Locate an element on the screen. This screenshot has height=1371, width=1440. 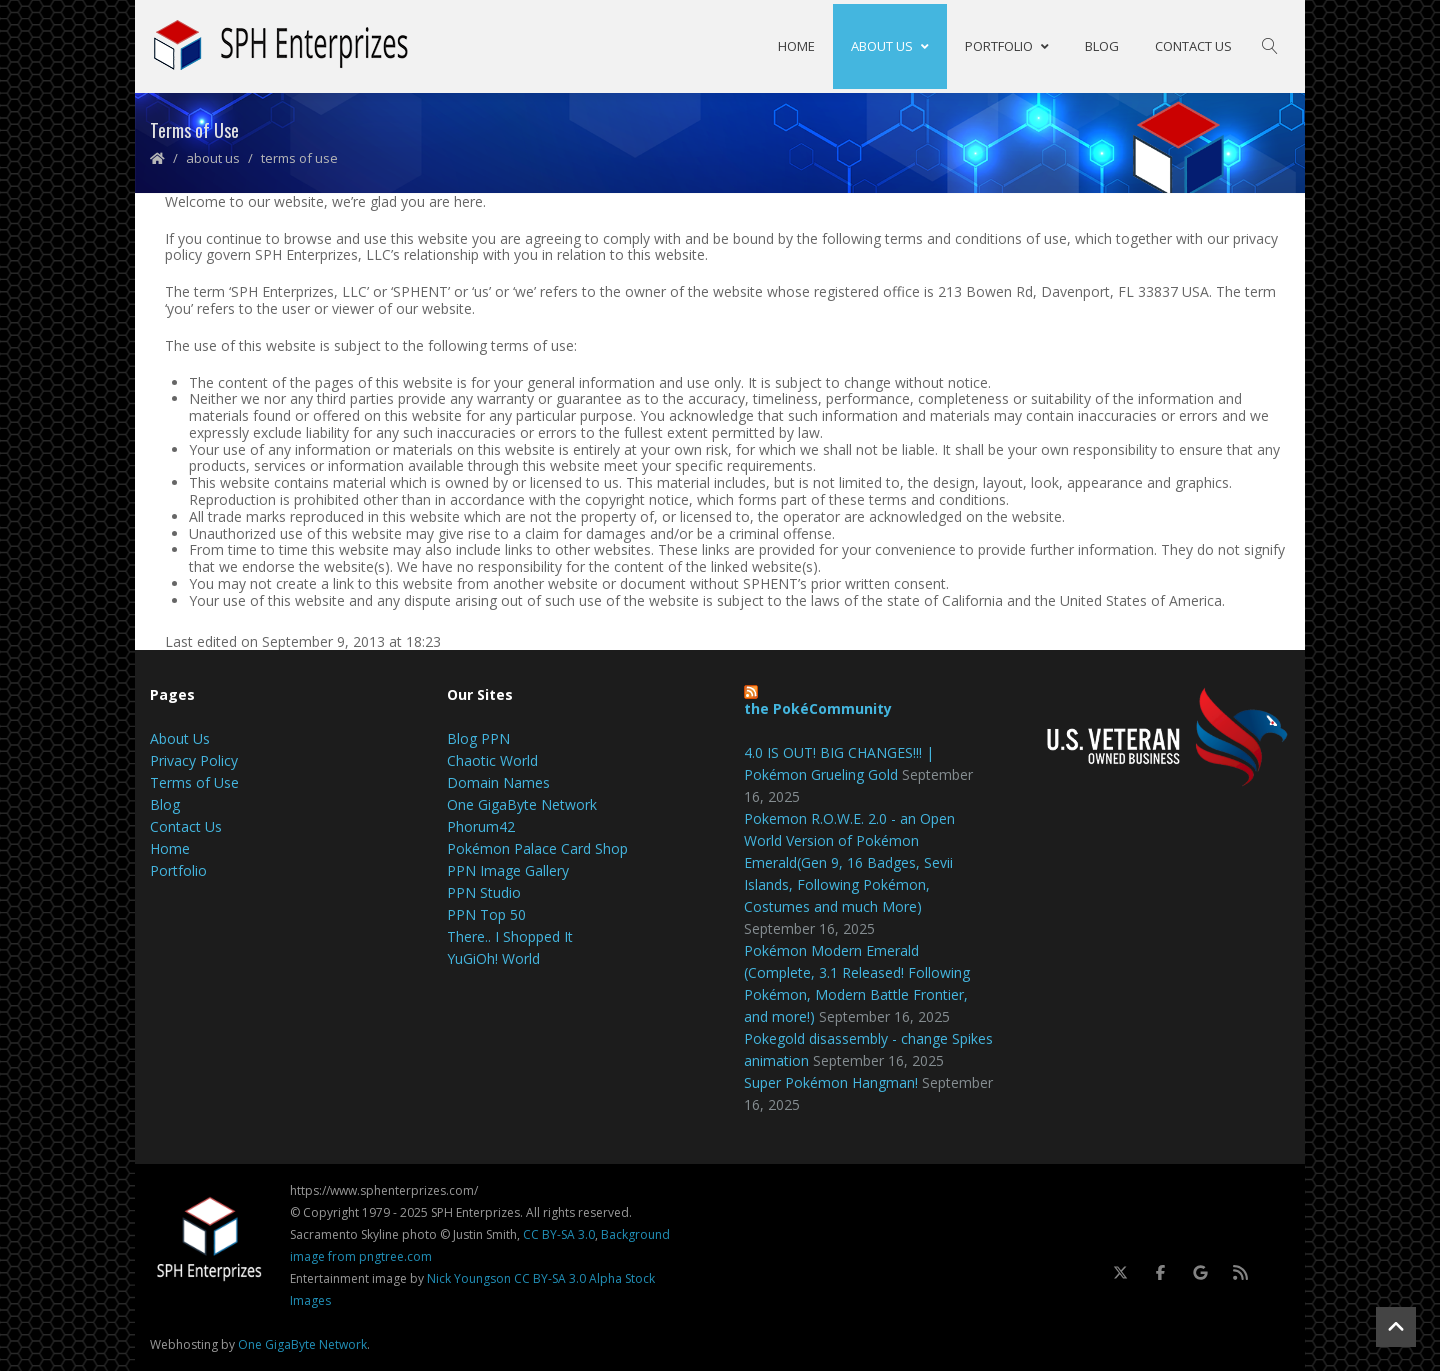
Chaotic World is located at coordinates (492, 759).